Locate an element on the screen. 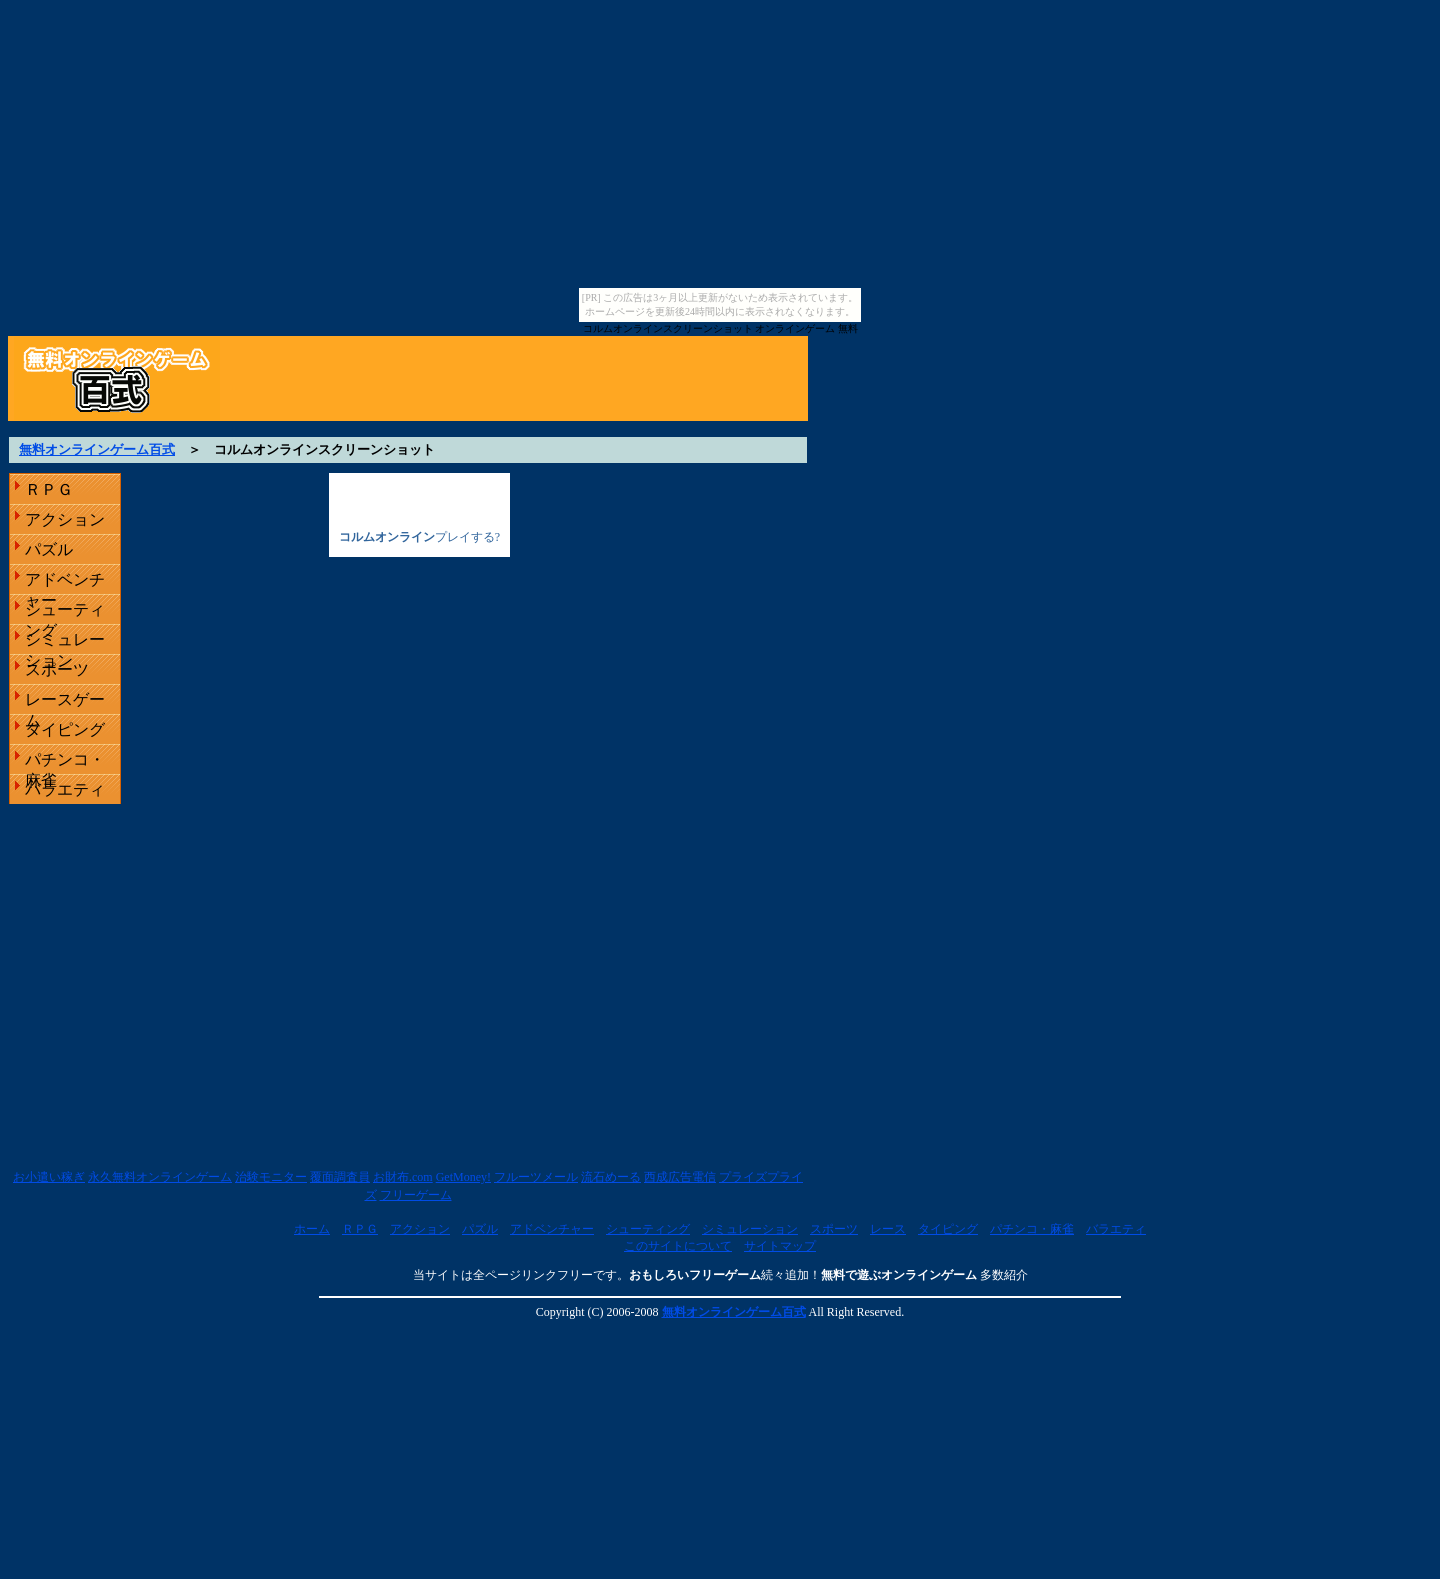 The width and height of the screenshot is (1440, 1579). 西成広告電信 is located at coordinates (680, 1177).